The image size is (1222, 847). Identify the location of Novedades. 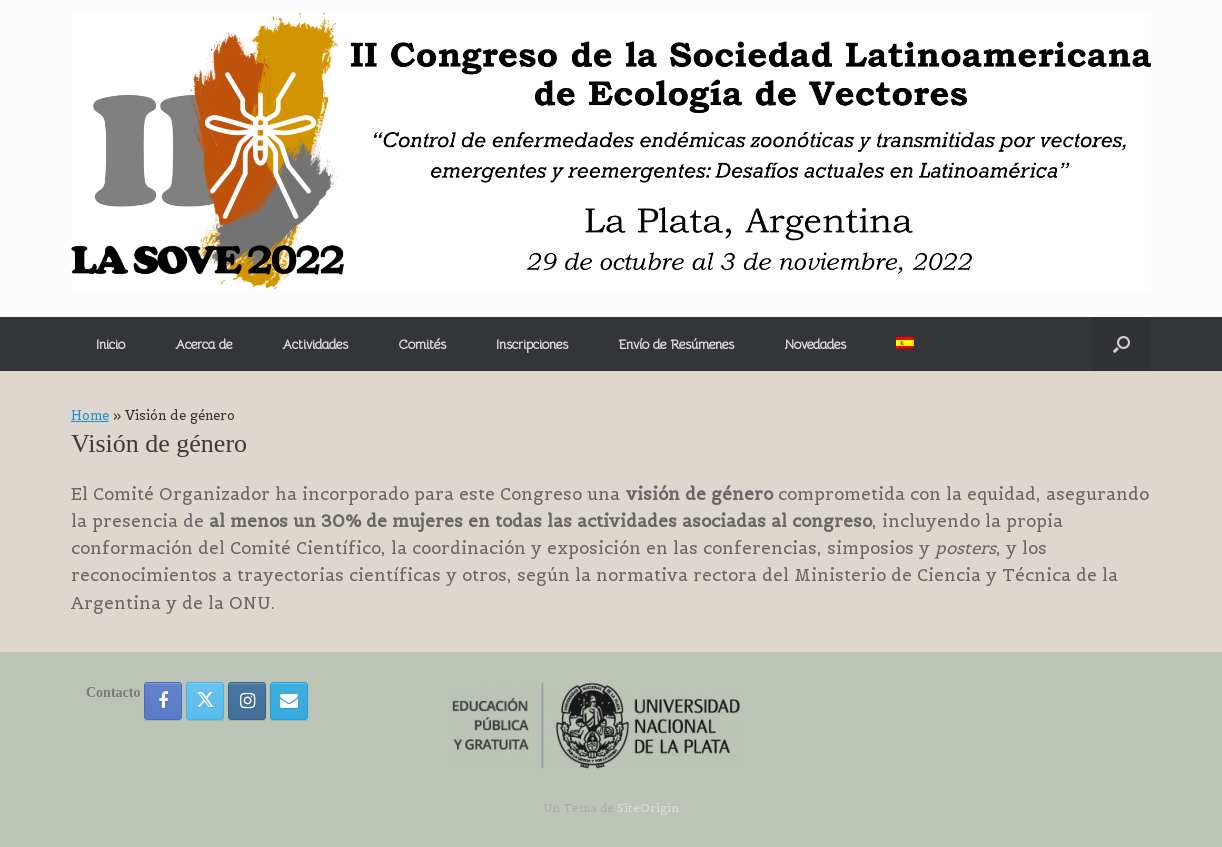
(815, 344).